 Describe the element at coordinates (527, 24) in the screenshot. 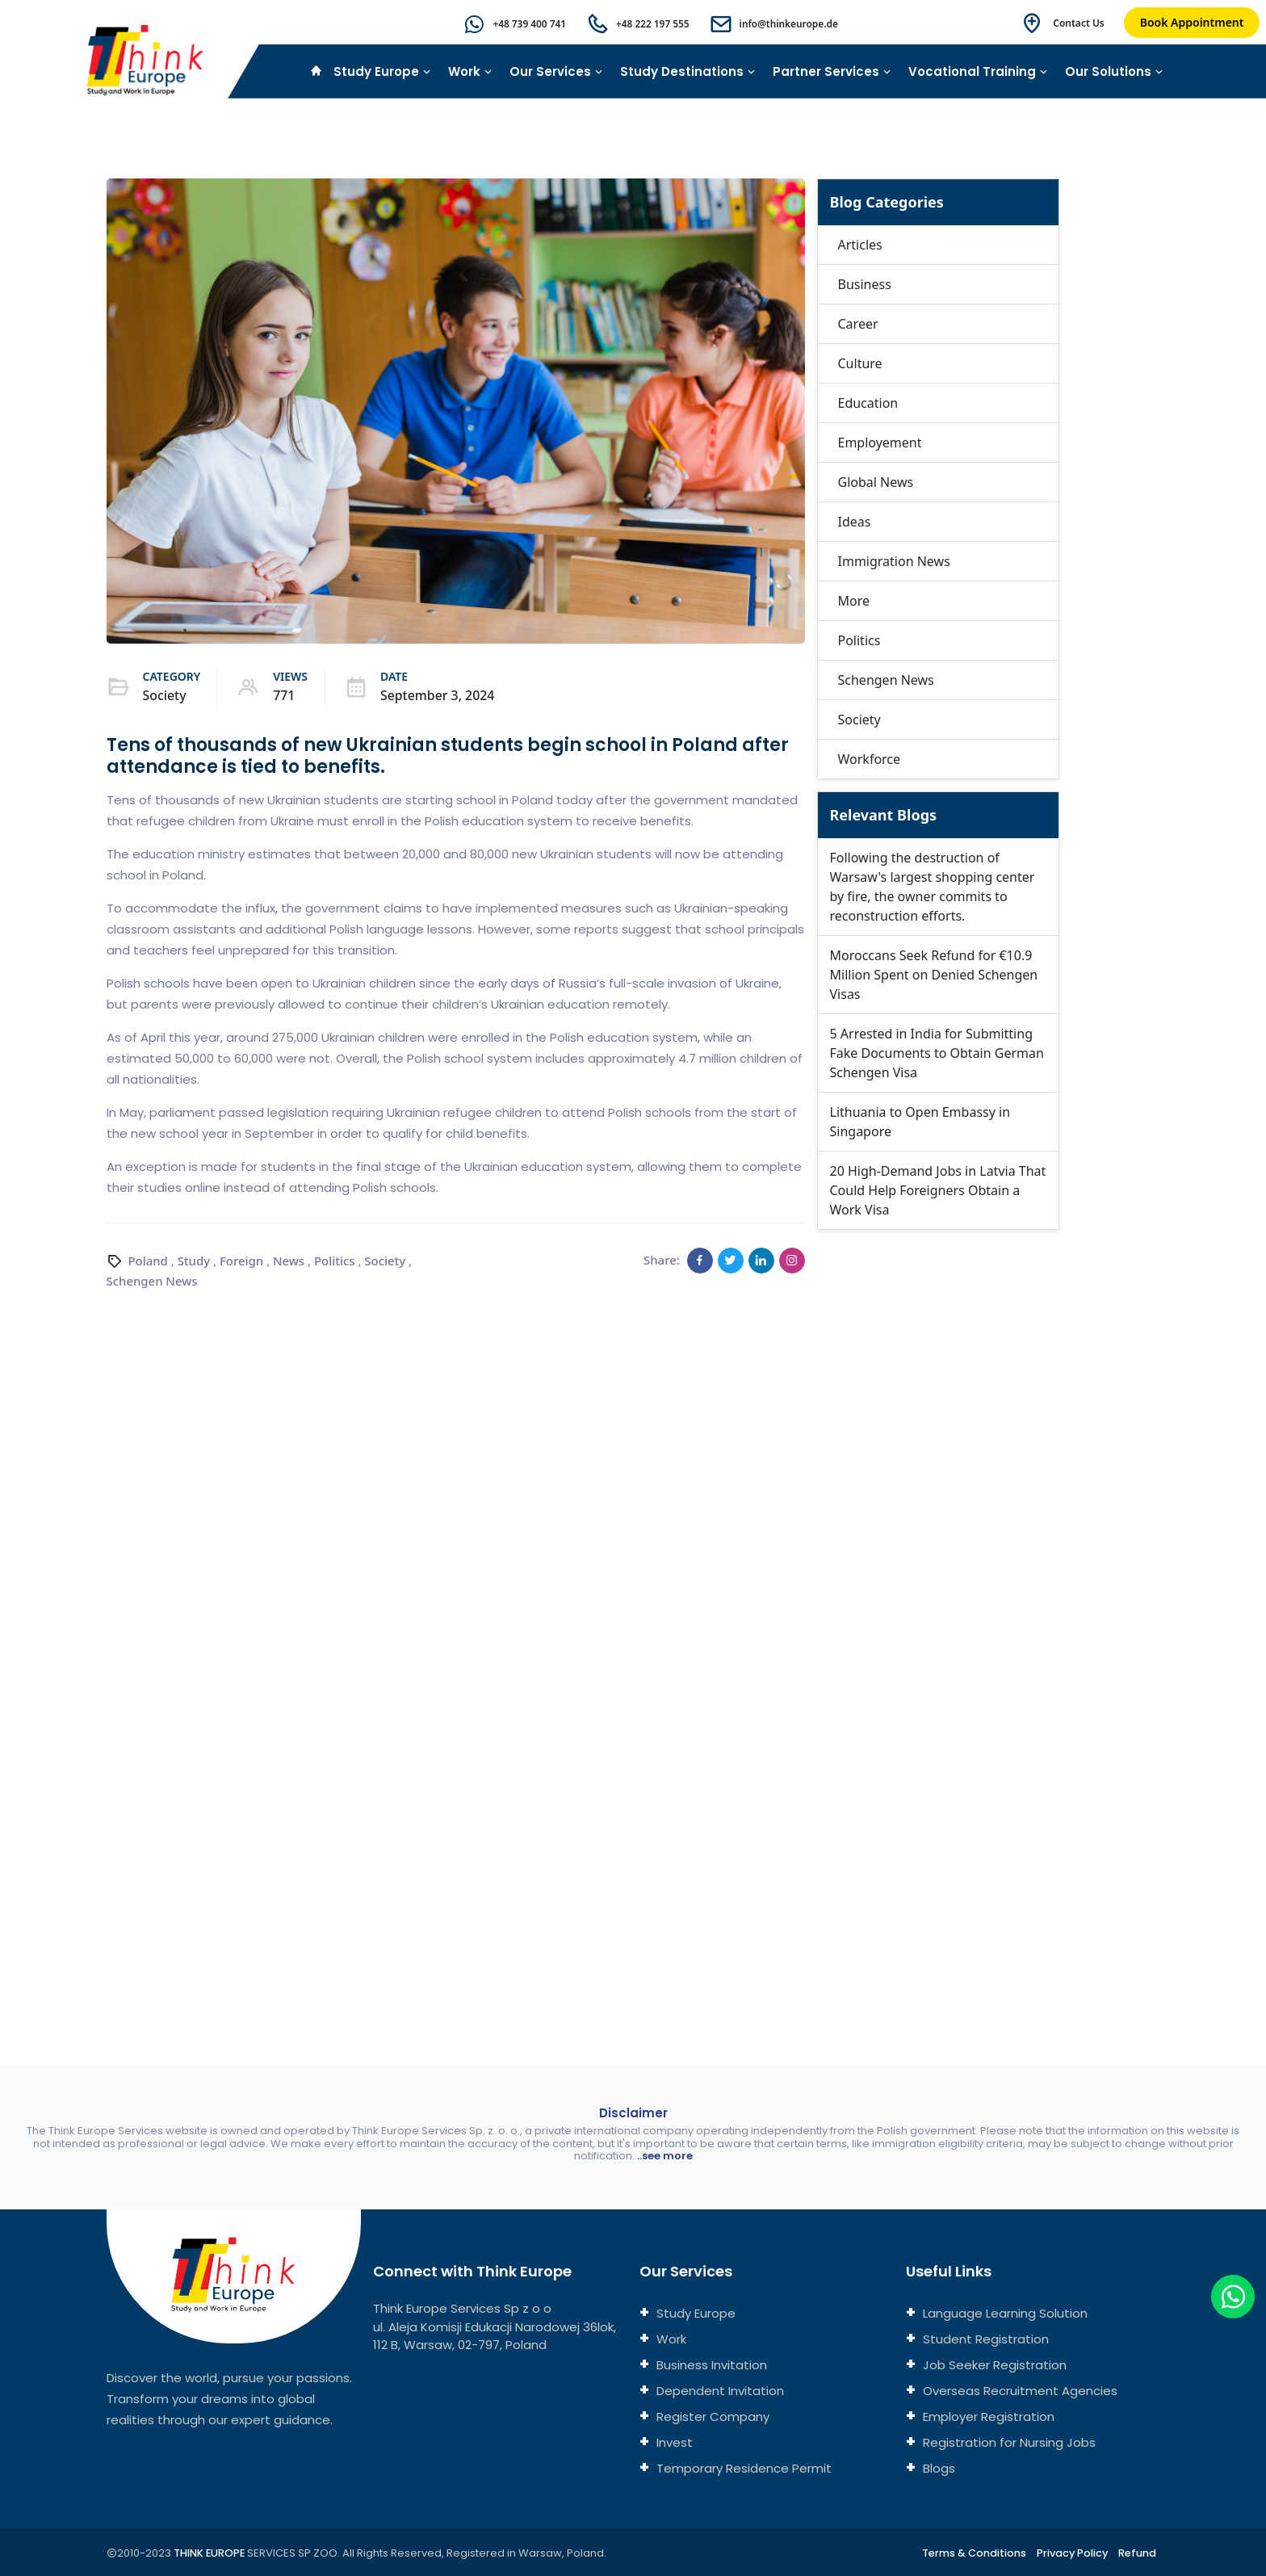

I see `+48 739 400 741` at that location.